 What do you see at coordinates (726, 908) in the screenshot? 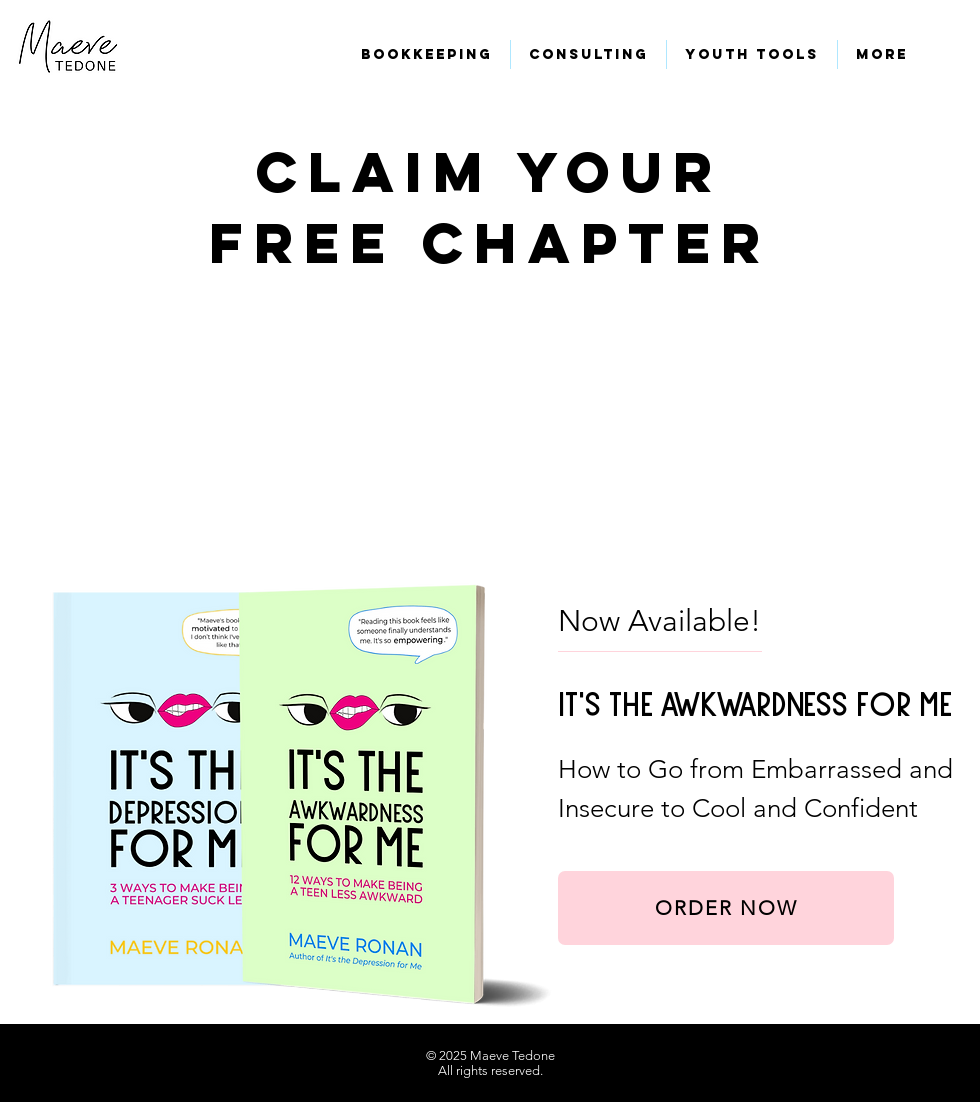
I see `[ORDER NOW]` at bounding box center [726, 908].